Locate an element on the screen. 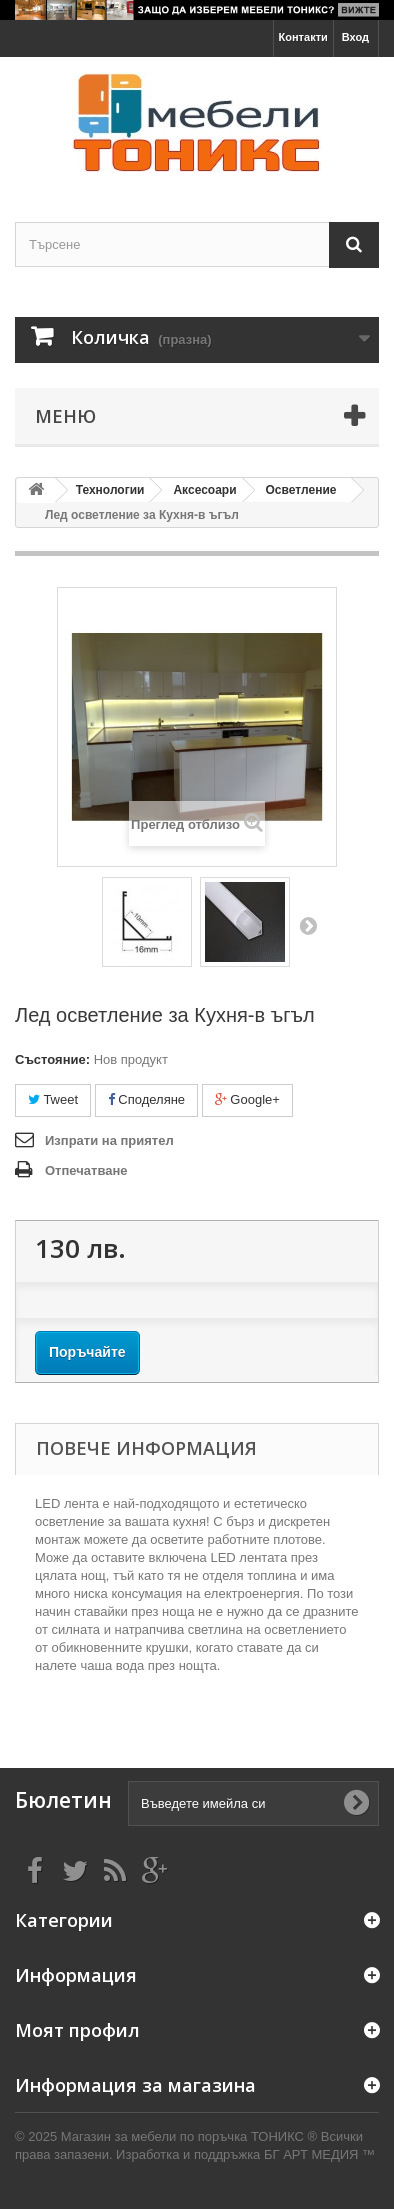  Споделяне is located at coordinates (146, 1099).